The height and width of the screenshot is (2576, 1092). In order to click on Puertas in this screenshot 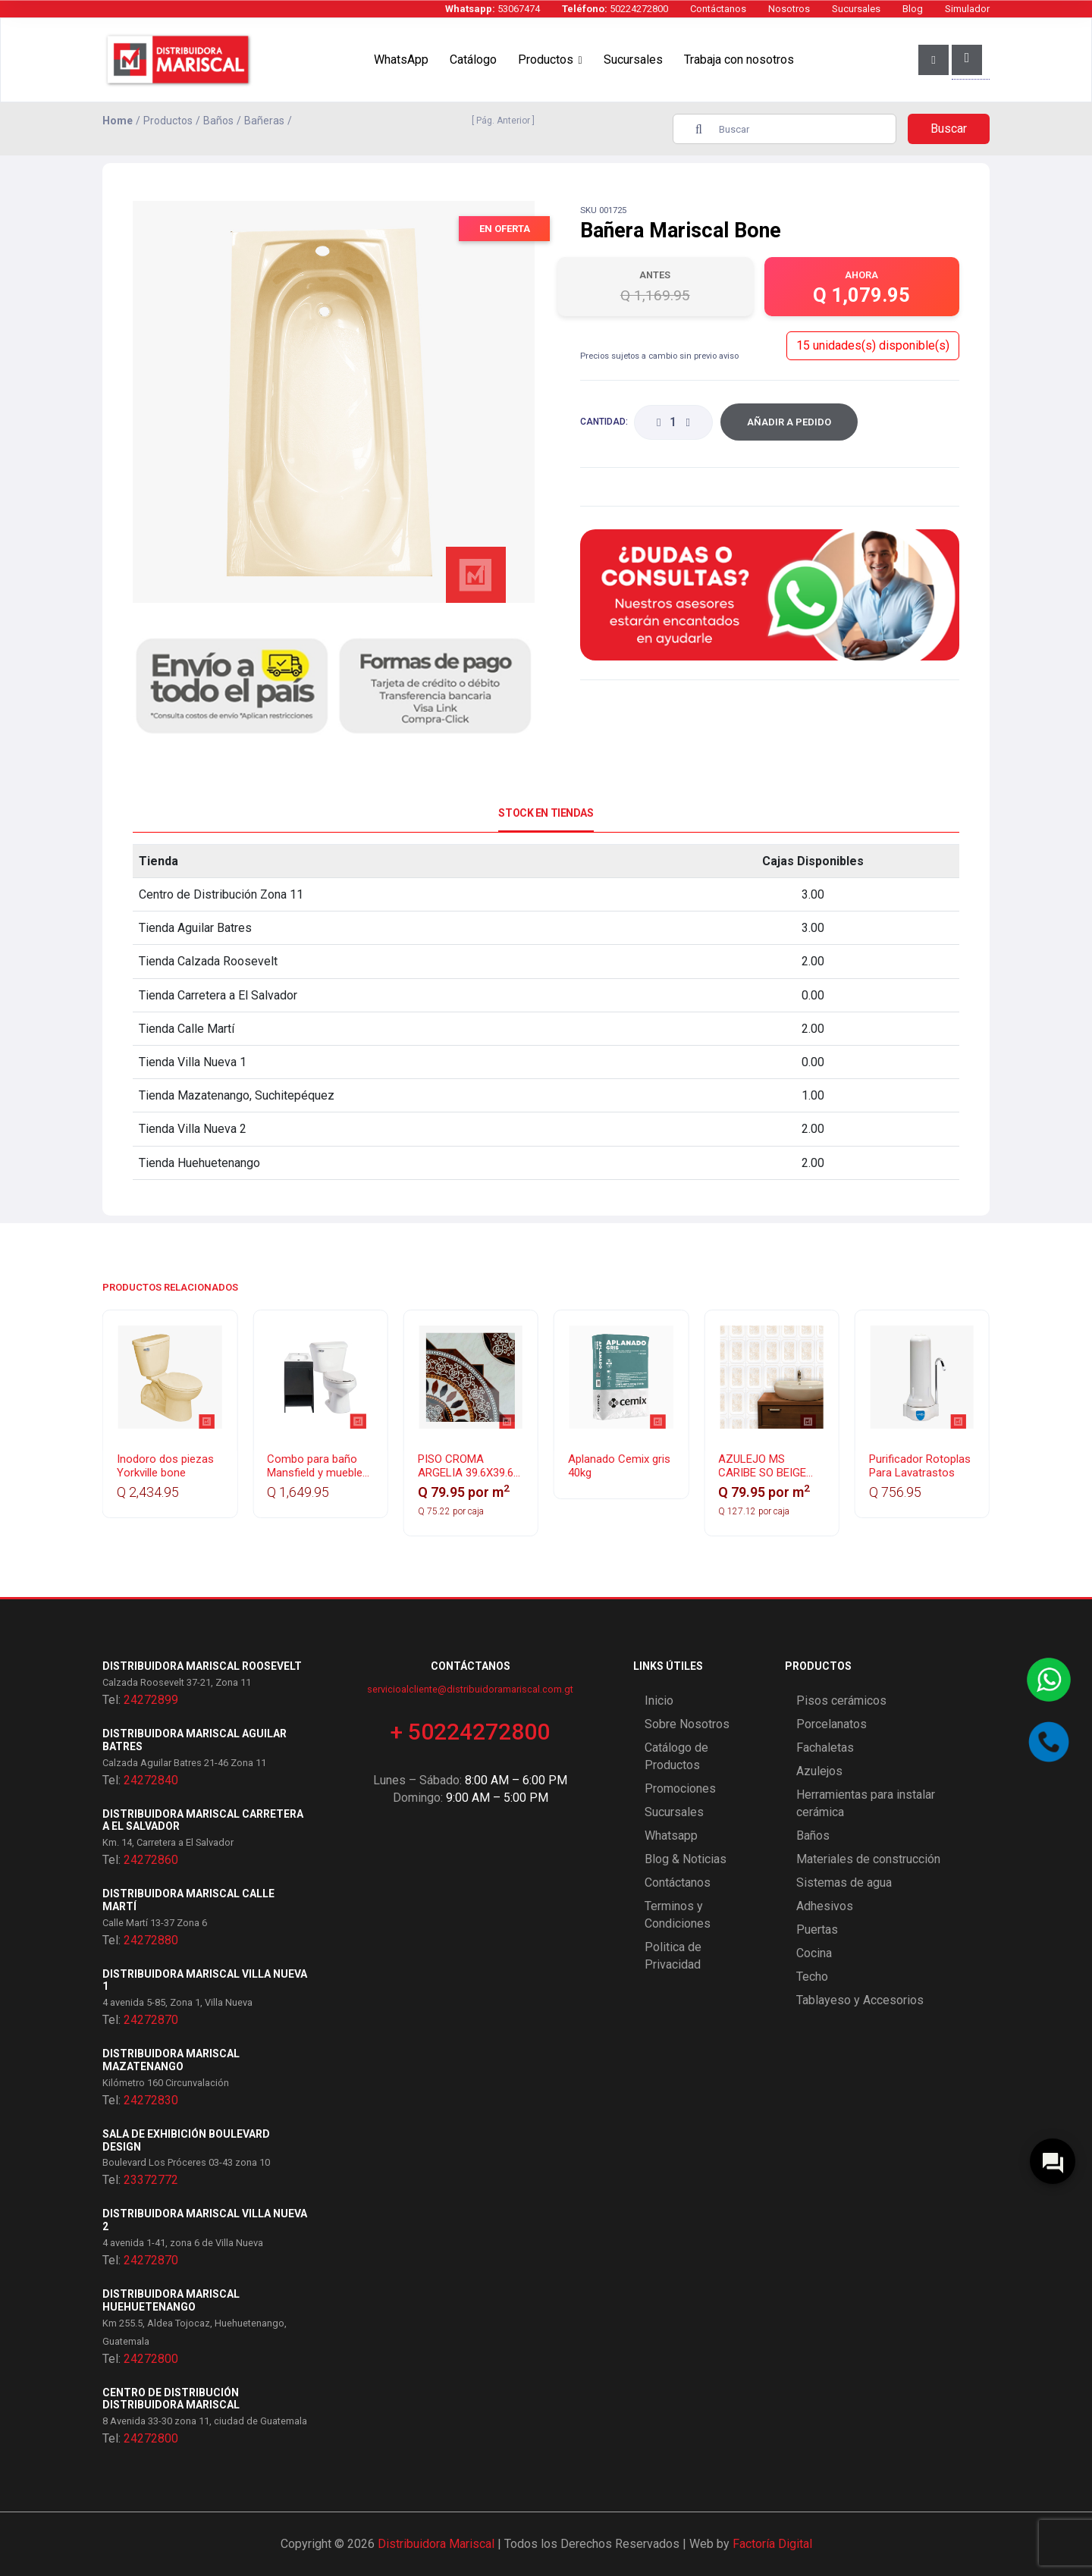, I will do `click(817, 1929)`.